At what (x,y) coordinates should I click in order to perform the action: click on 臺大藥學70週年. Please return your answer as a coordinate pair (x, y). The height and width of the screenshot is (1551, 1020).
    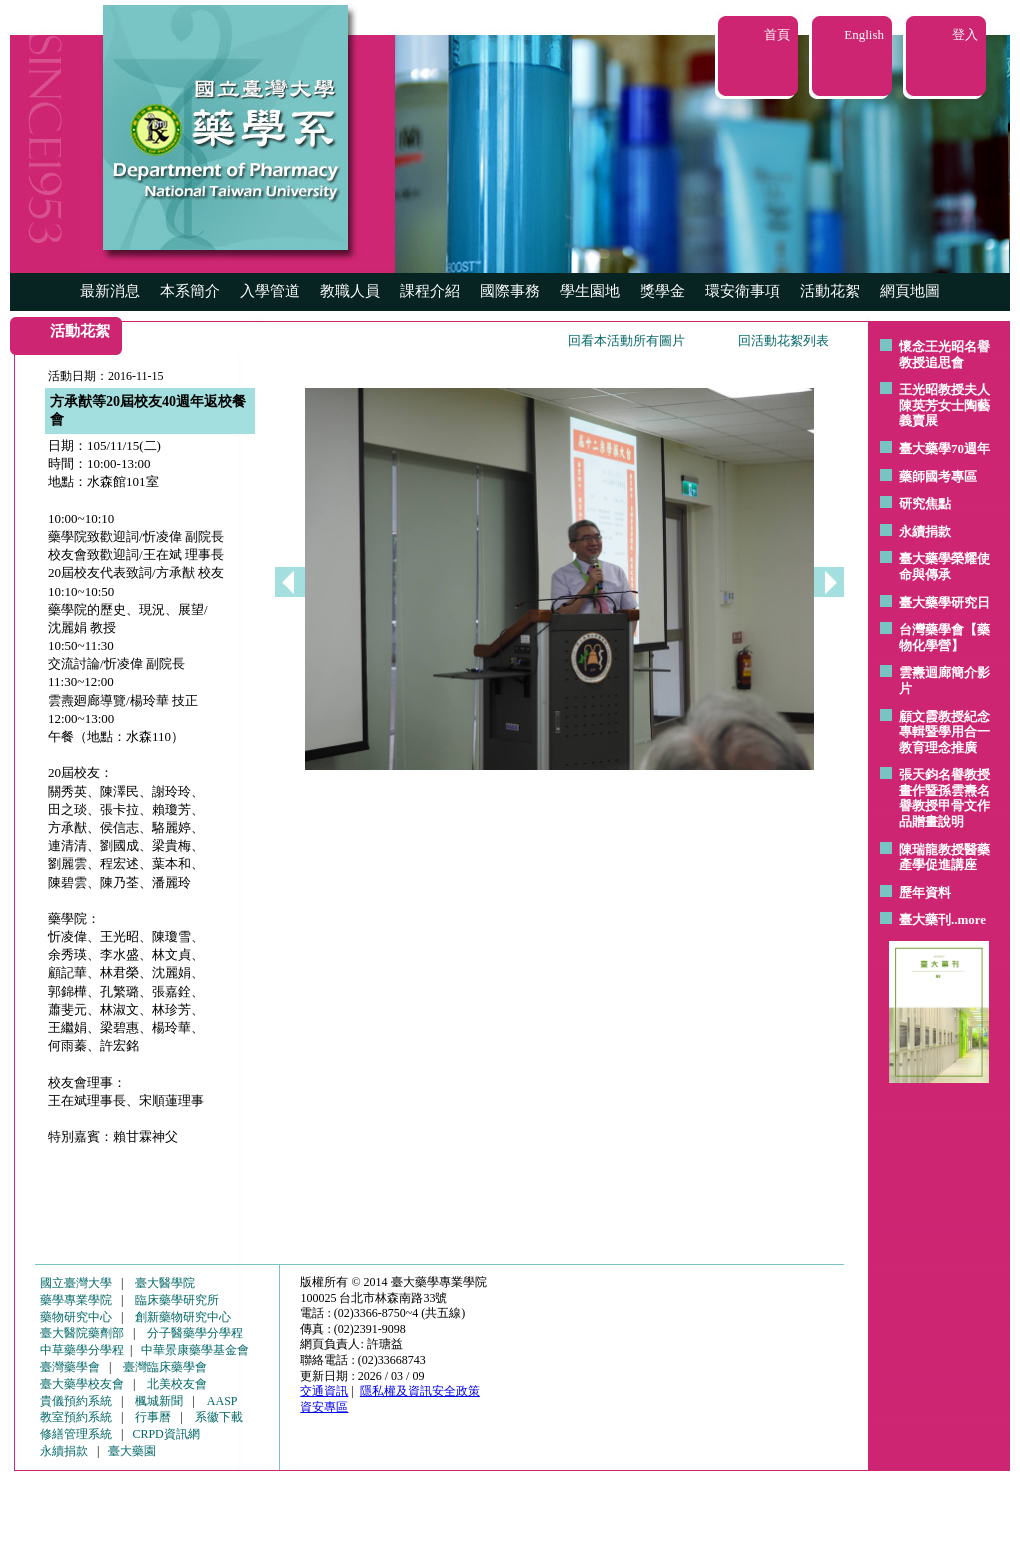
    Looking at the image, I should click on (944, 448).